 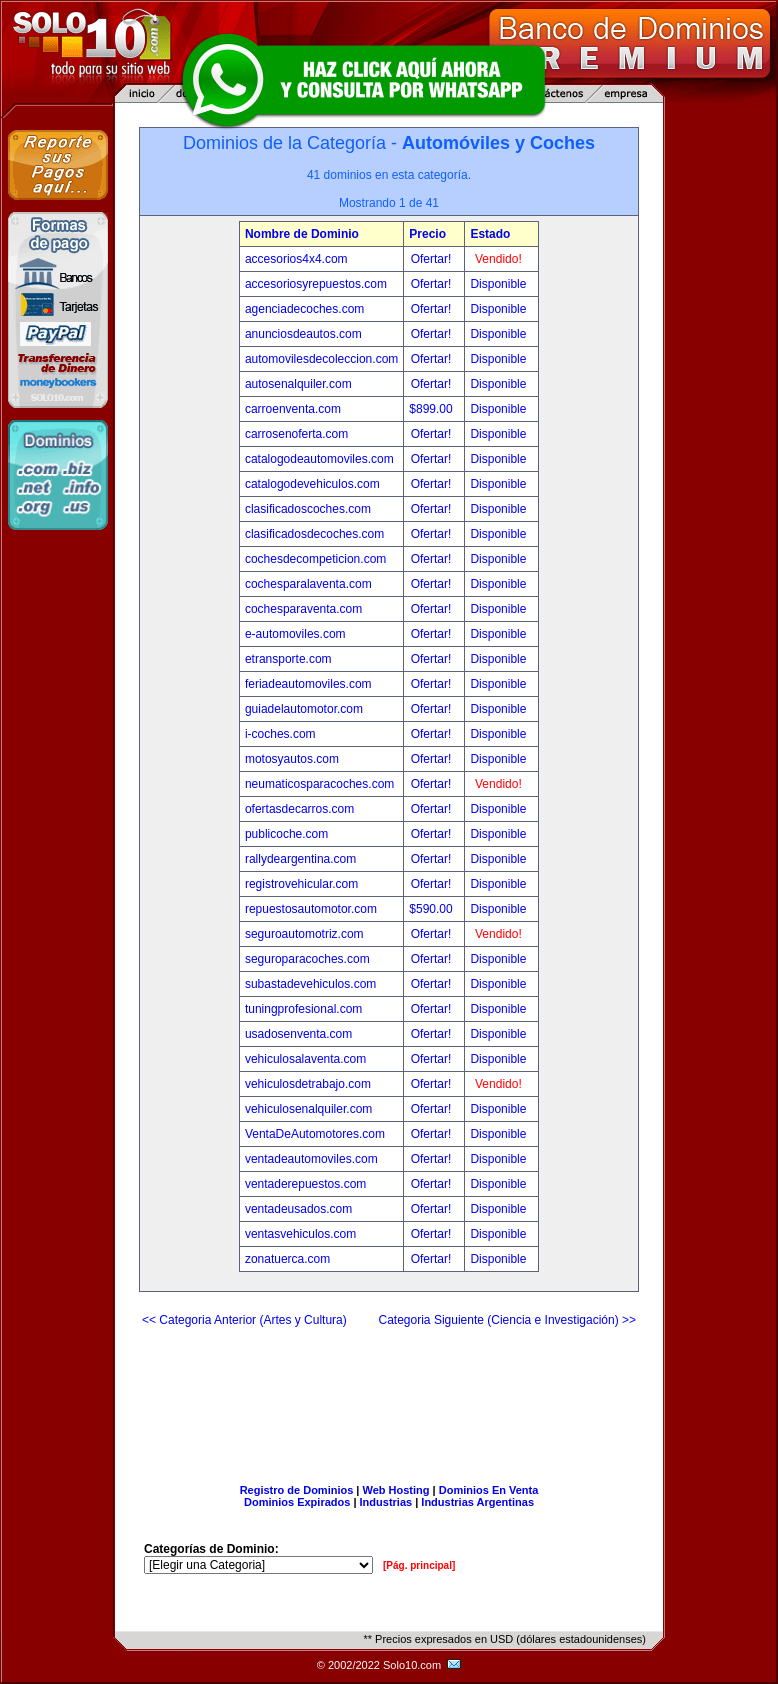 What do you see at coordinates (244, 1320) in the screenshot?
I see `<< Categoria Anterior (Artes y Cultura)` at bounding box center [244, 1320].